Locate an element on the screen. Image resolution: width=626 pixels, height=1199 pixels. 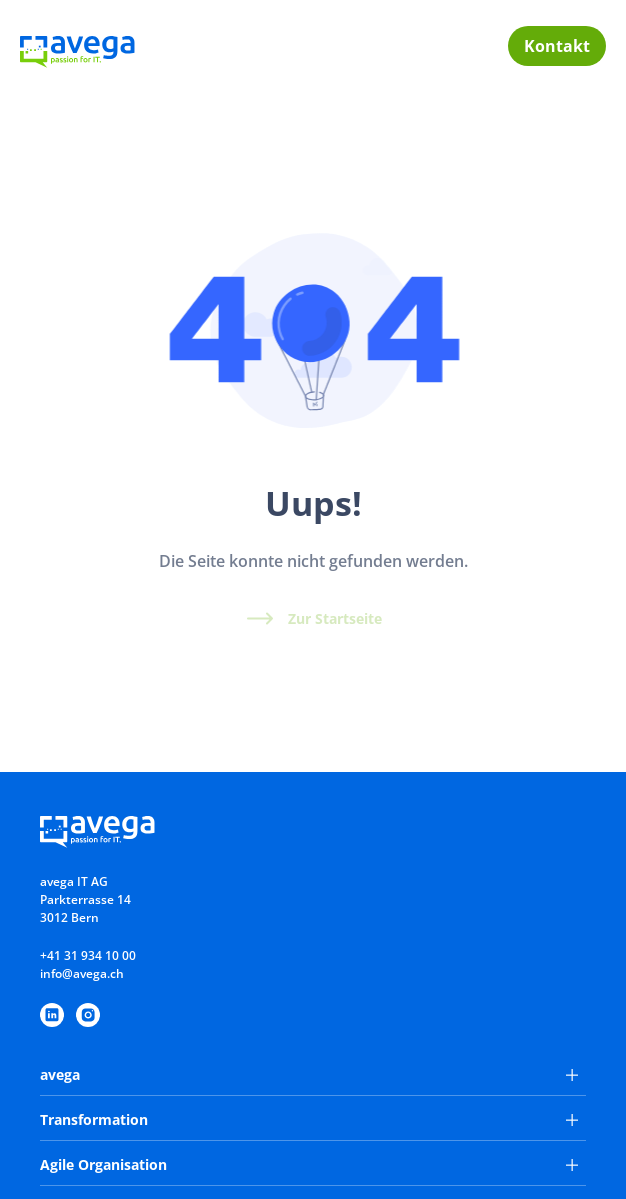
Agile Organisation is located at coordinates (309, 1164).